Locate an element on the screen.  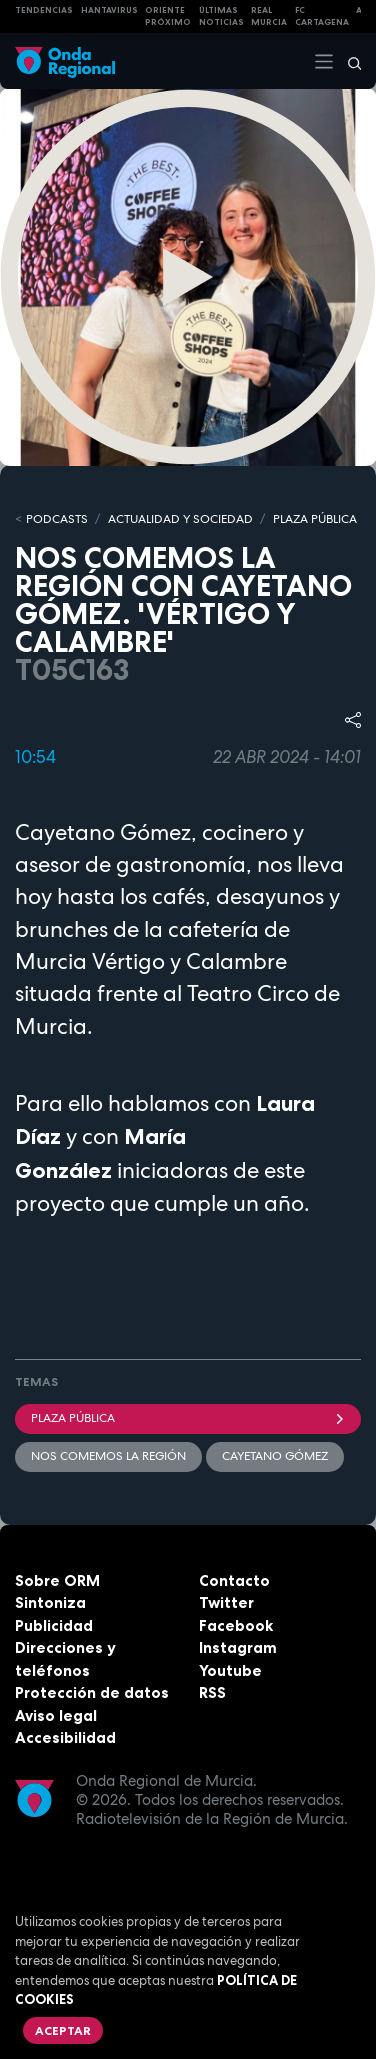
Nos comemos la región is located at coordinates (108, 1456).